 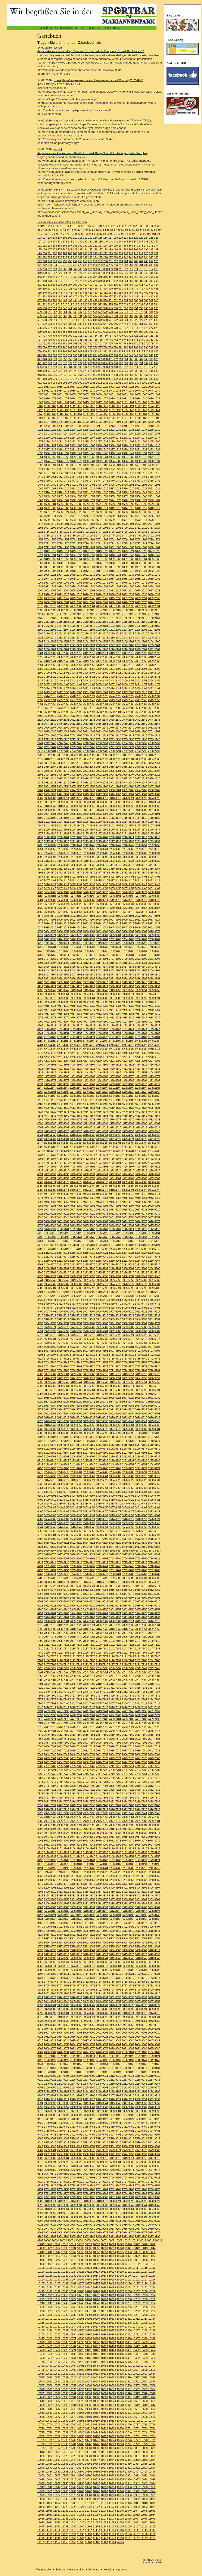 What do you see at coordinates (47, 1002) in the screenshot?
I see `3996` at bounding box center [47, 1002].